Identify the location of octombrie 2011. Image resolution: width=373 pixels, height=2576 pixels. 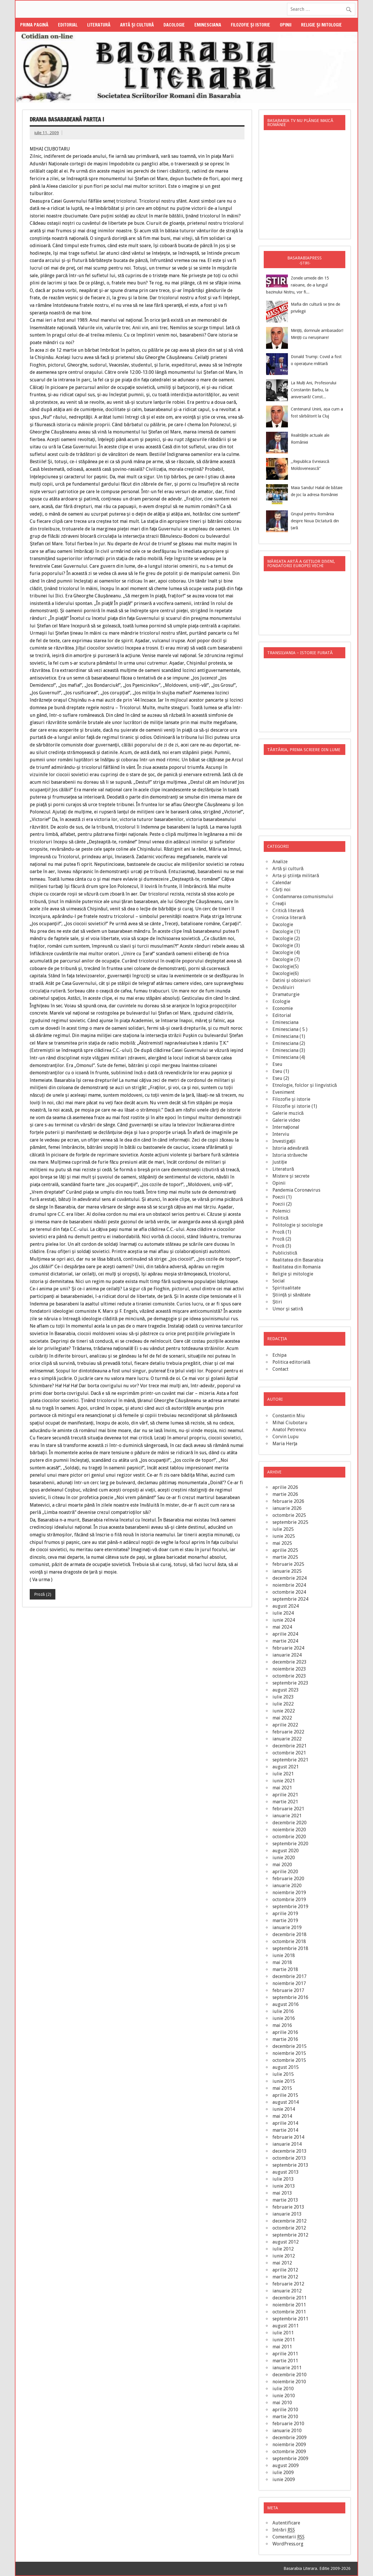
(289, 2312).